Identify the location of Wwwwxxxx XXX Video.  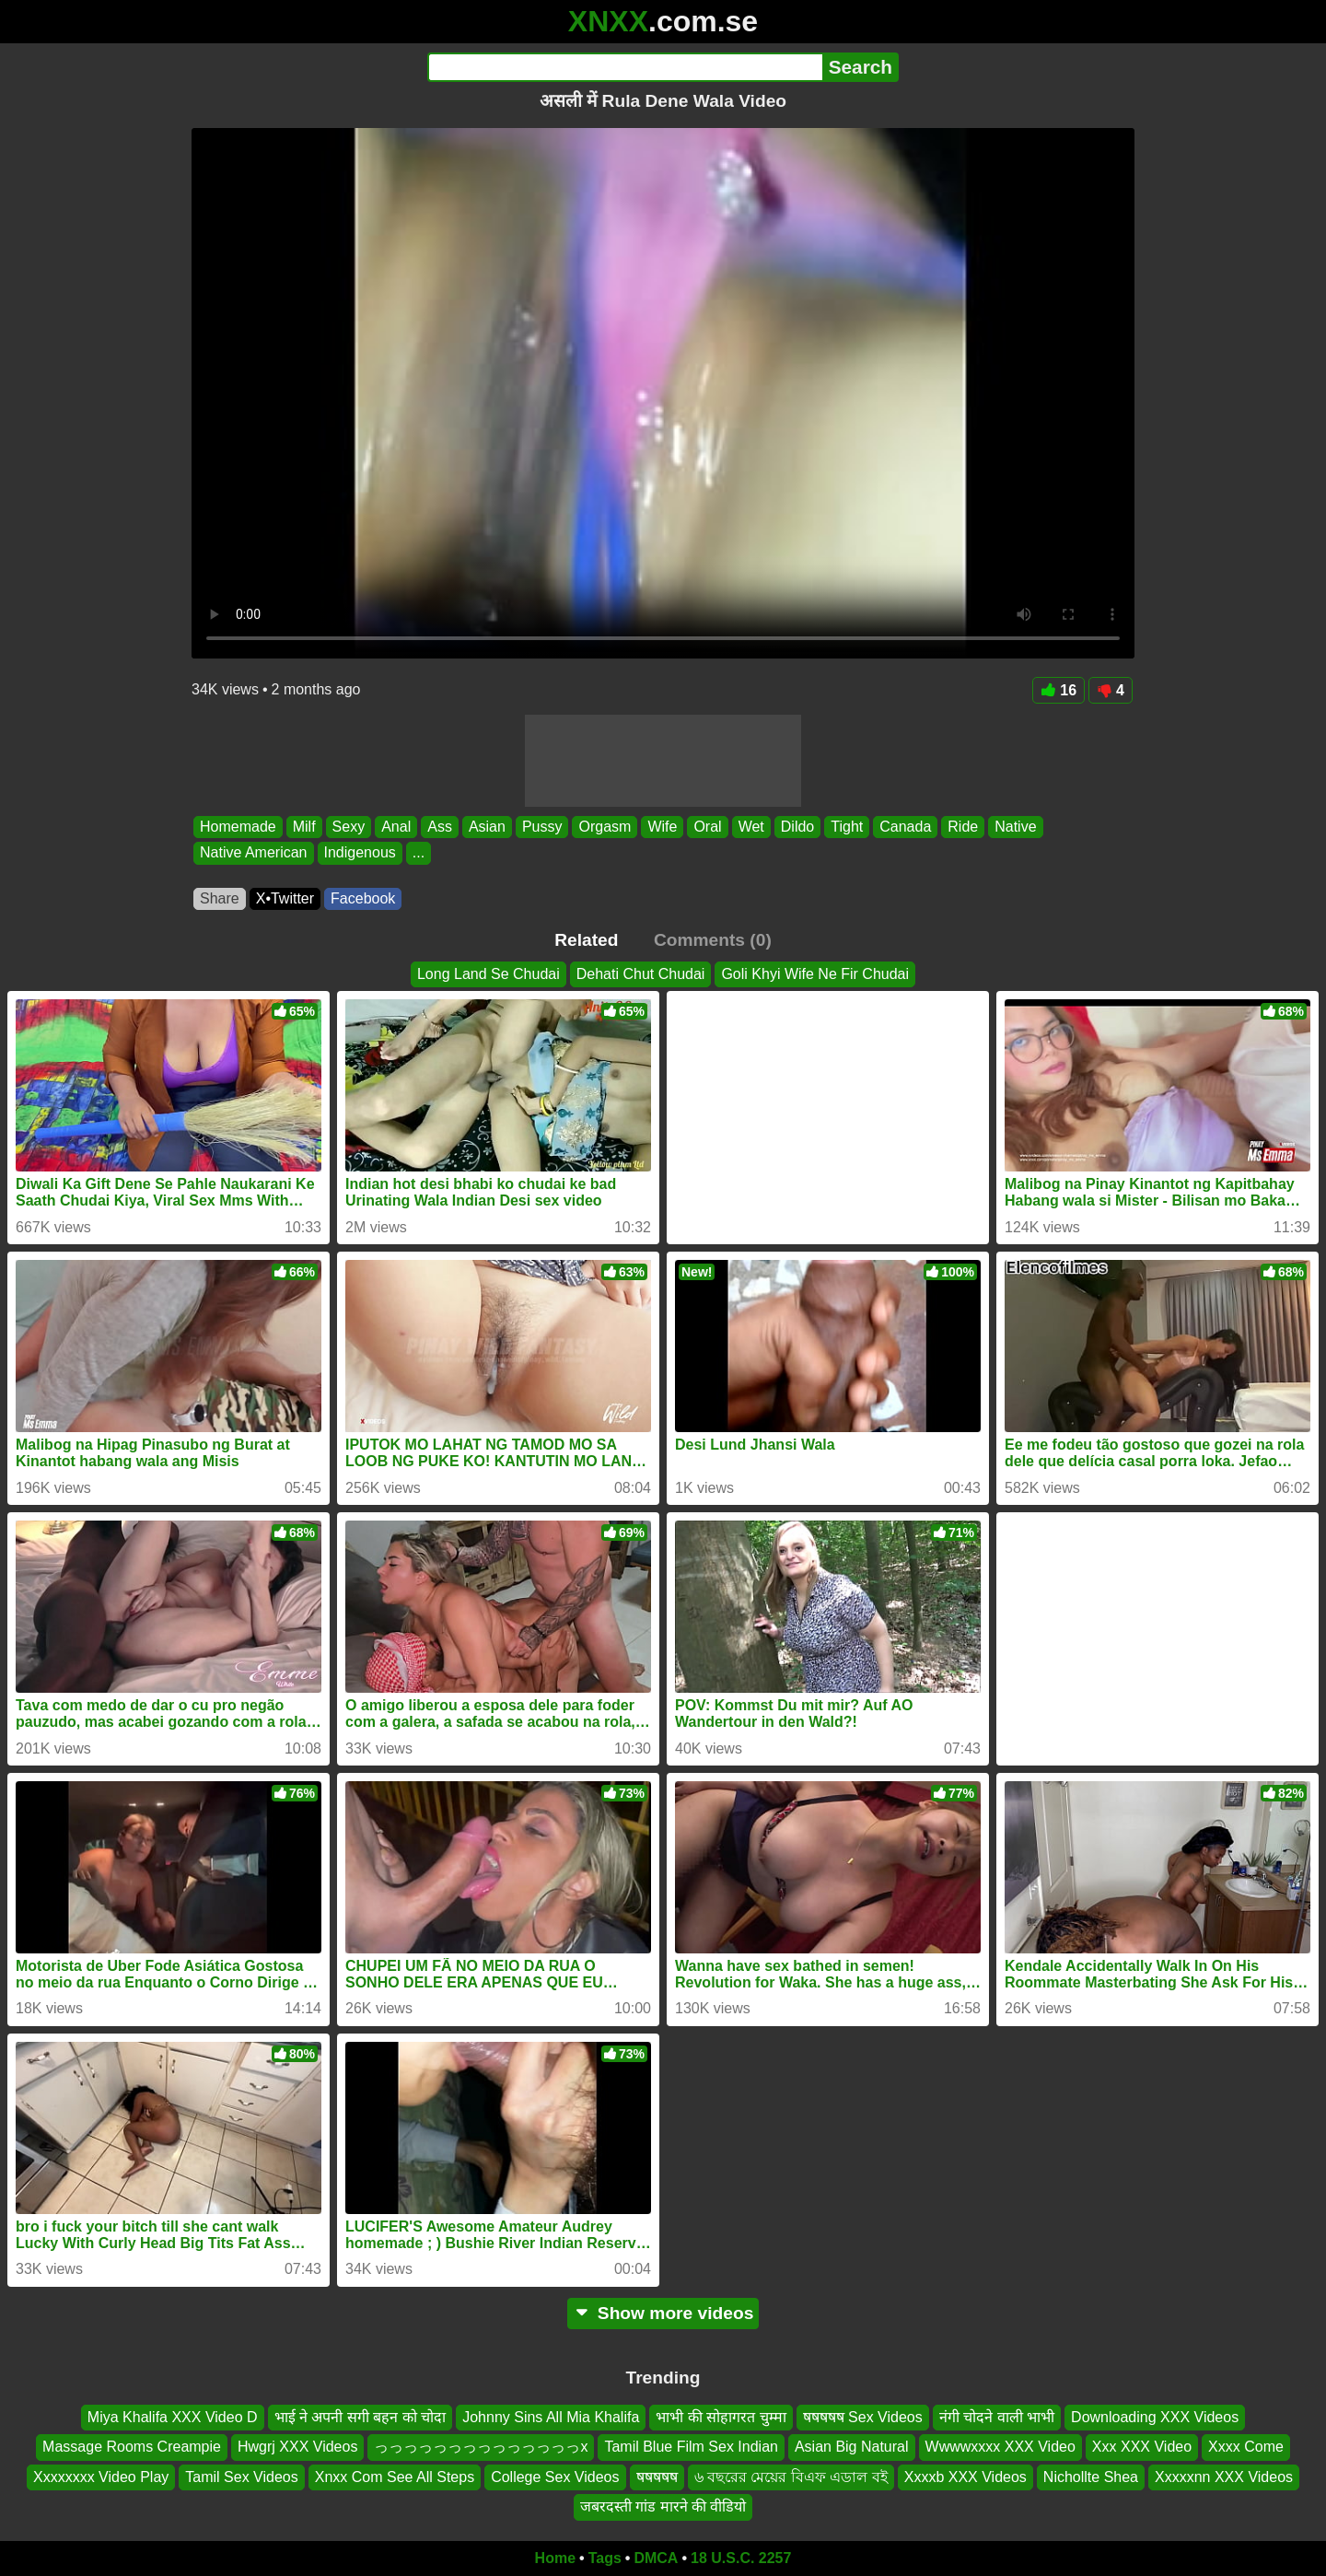
(1000, 2446).